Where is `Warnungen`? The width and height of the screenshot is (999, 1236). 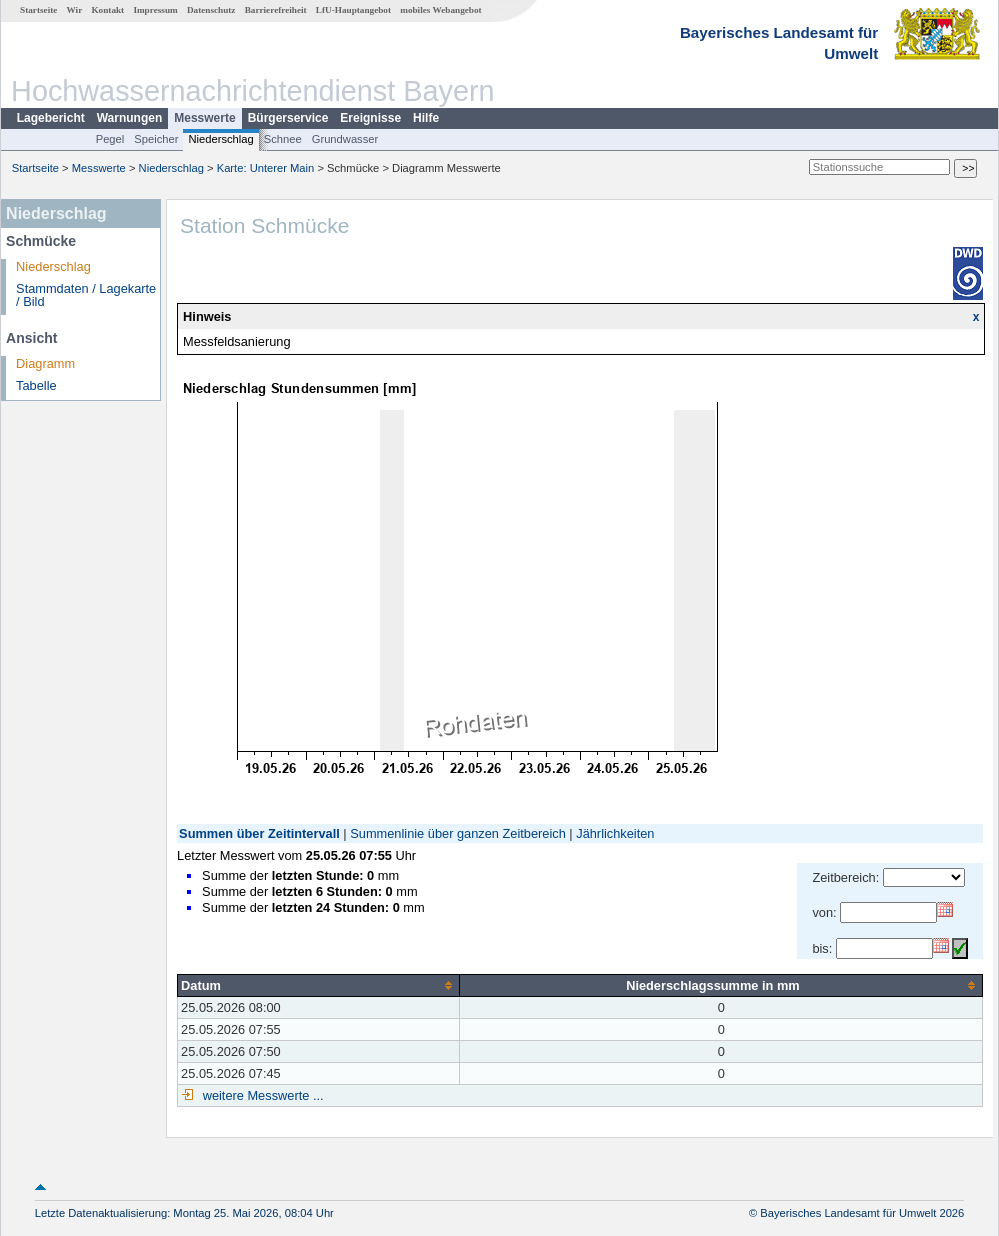
Warnungen is located at coordinates (130, 118).